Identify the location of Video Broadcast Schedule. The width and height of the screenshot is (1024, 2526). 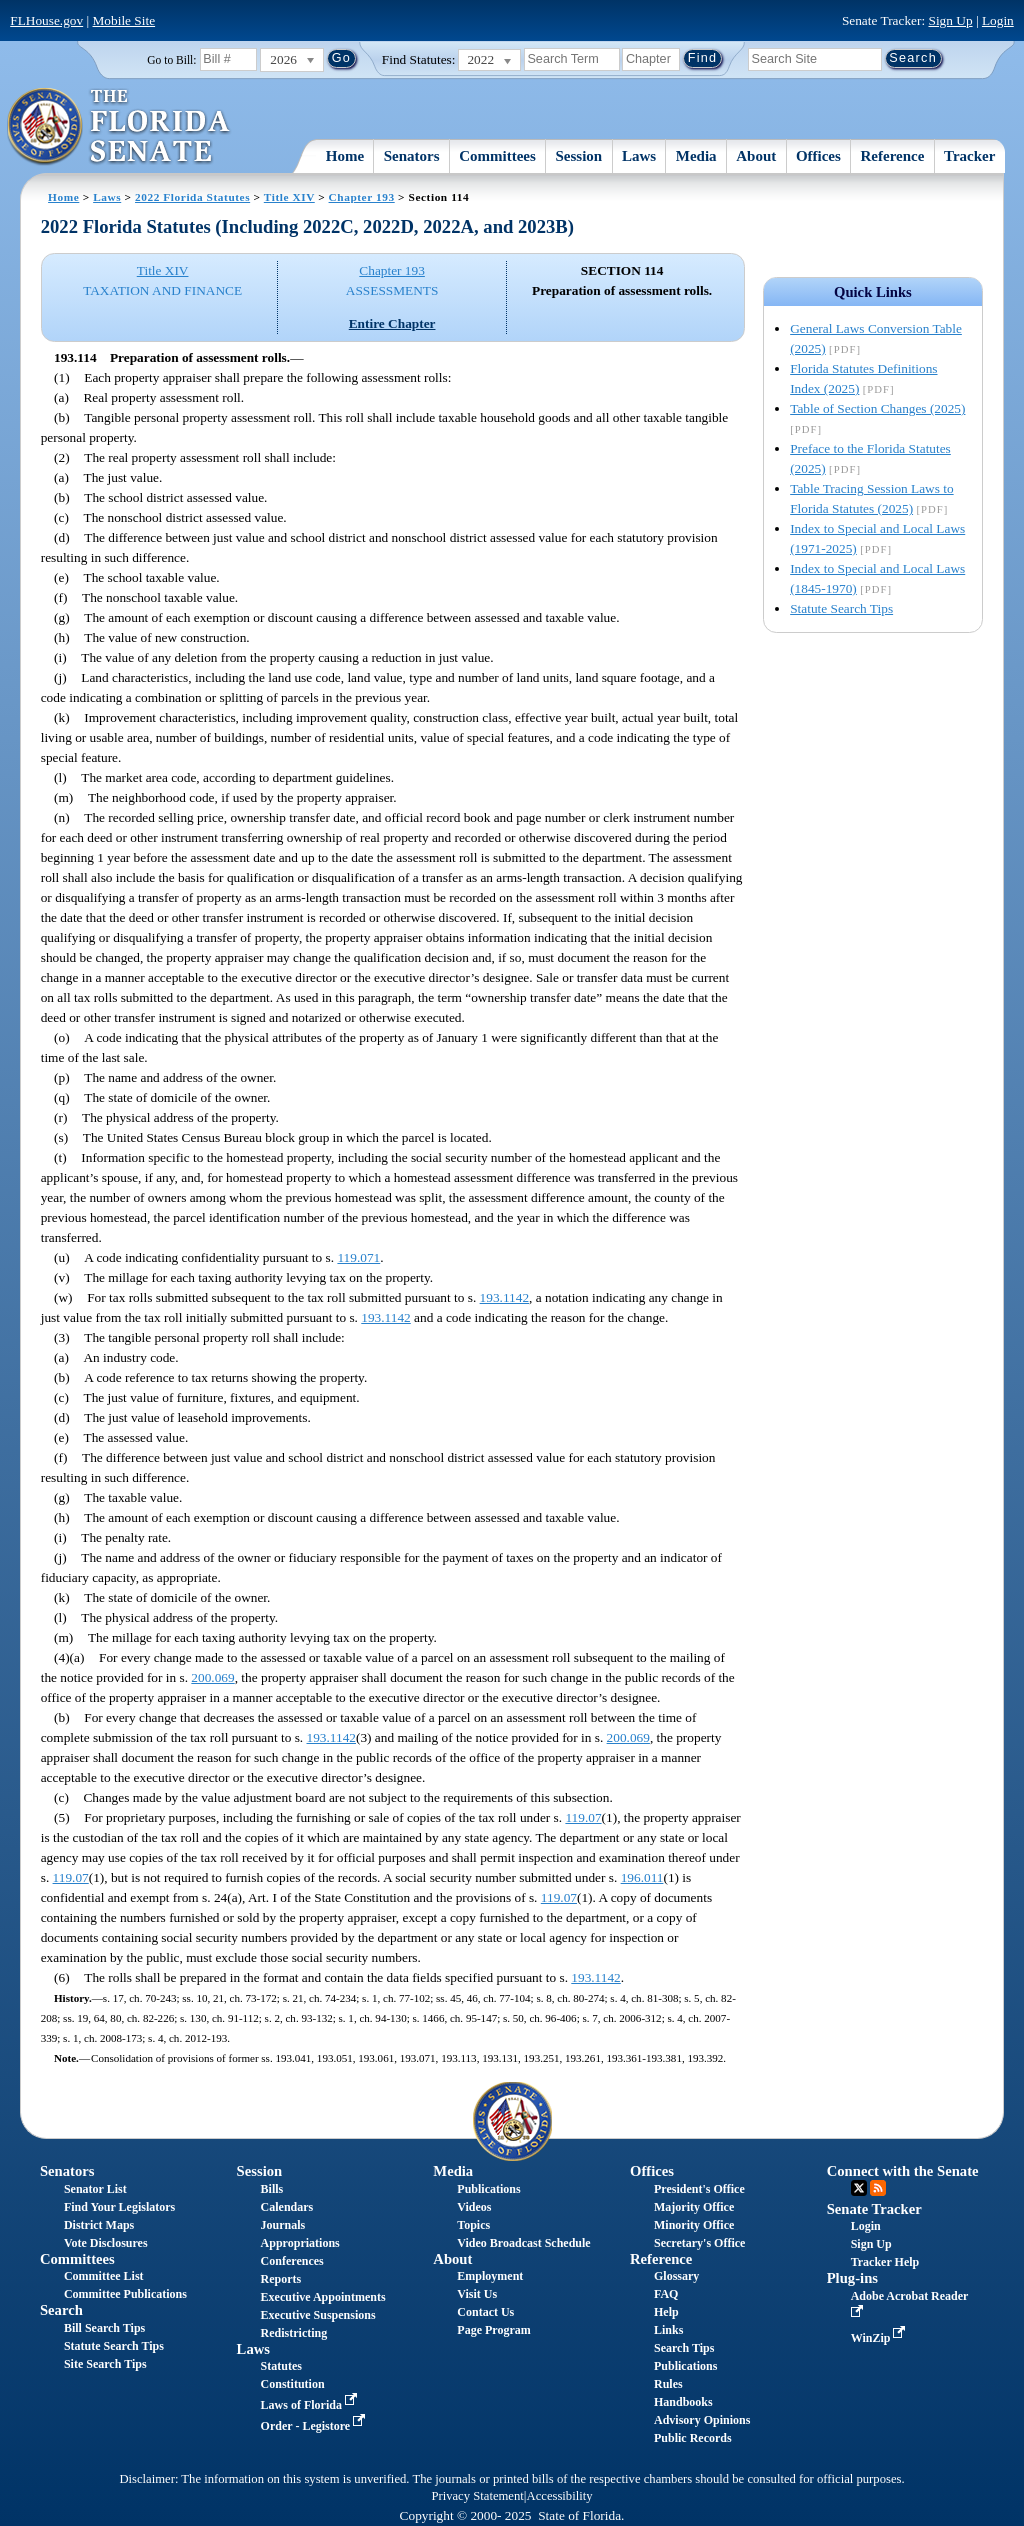
(523, 2243).